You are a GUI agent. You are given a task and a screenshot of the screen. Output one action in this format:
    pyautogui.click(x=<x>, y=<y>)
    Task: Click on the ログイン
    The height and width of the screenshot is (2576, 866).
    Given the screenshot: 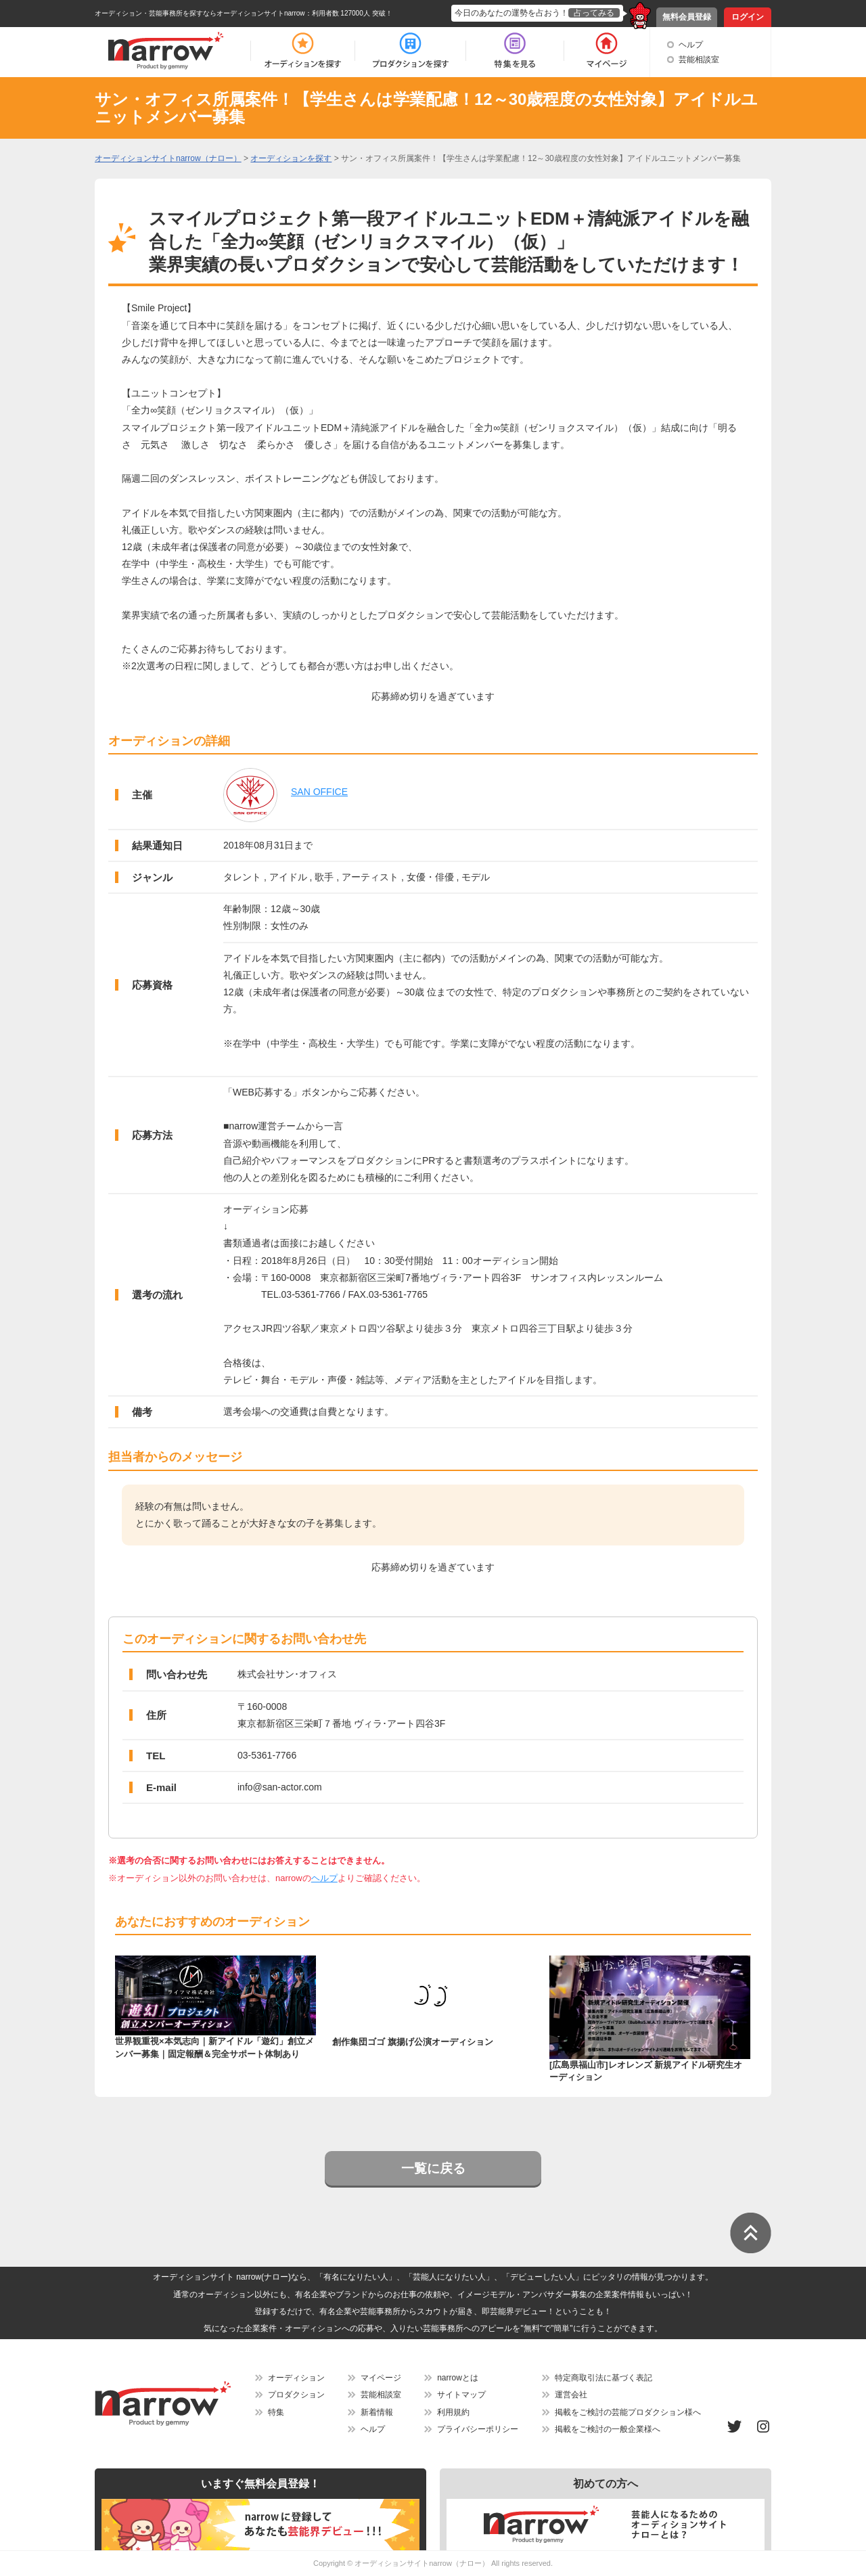 What is the action you would take?
    pyautogui.click(x=747, y=17)
    